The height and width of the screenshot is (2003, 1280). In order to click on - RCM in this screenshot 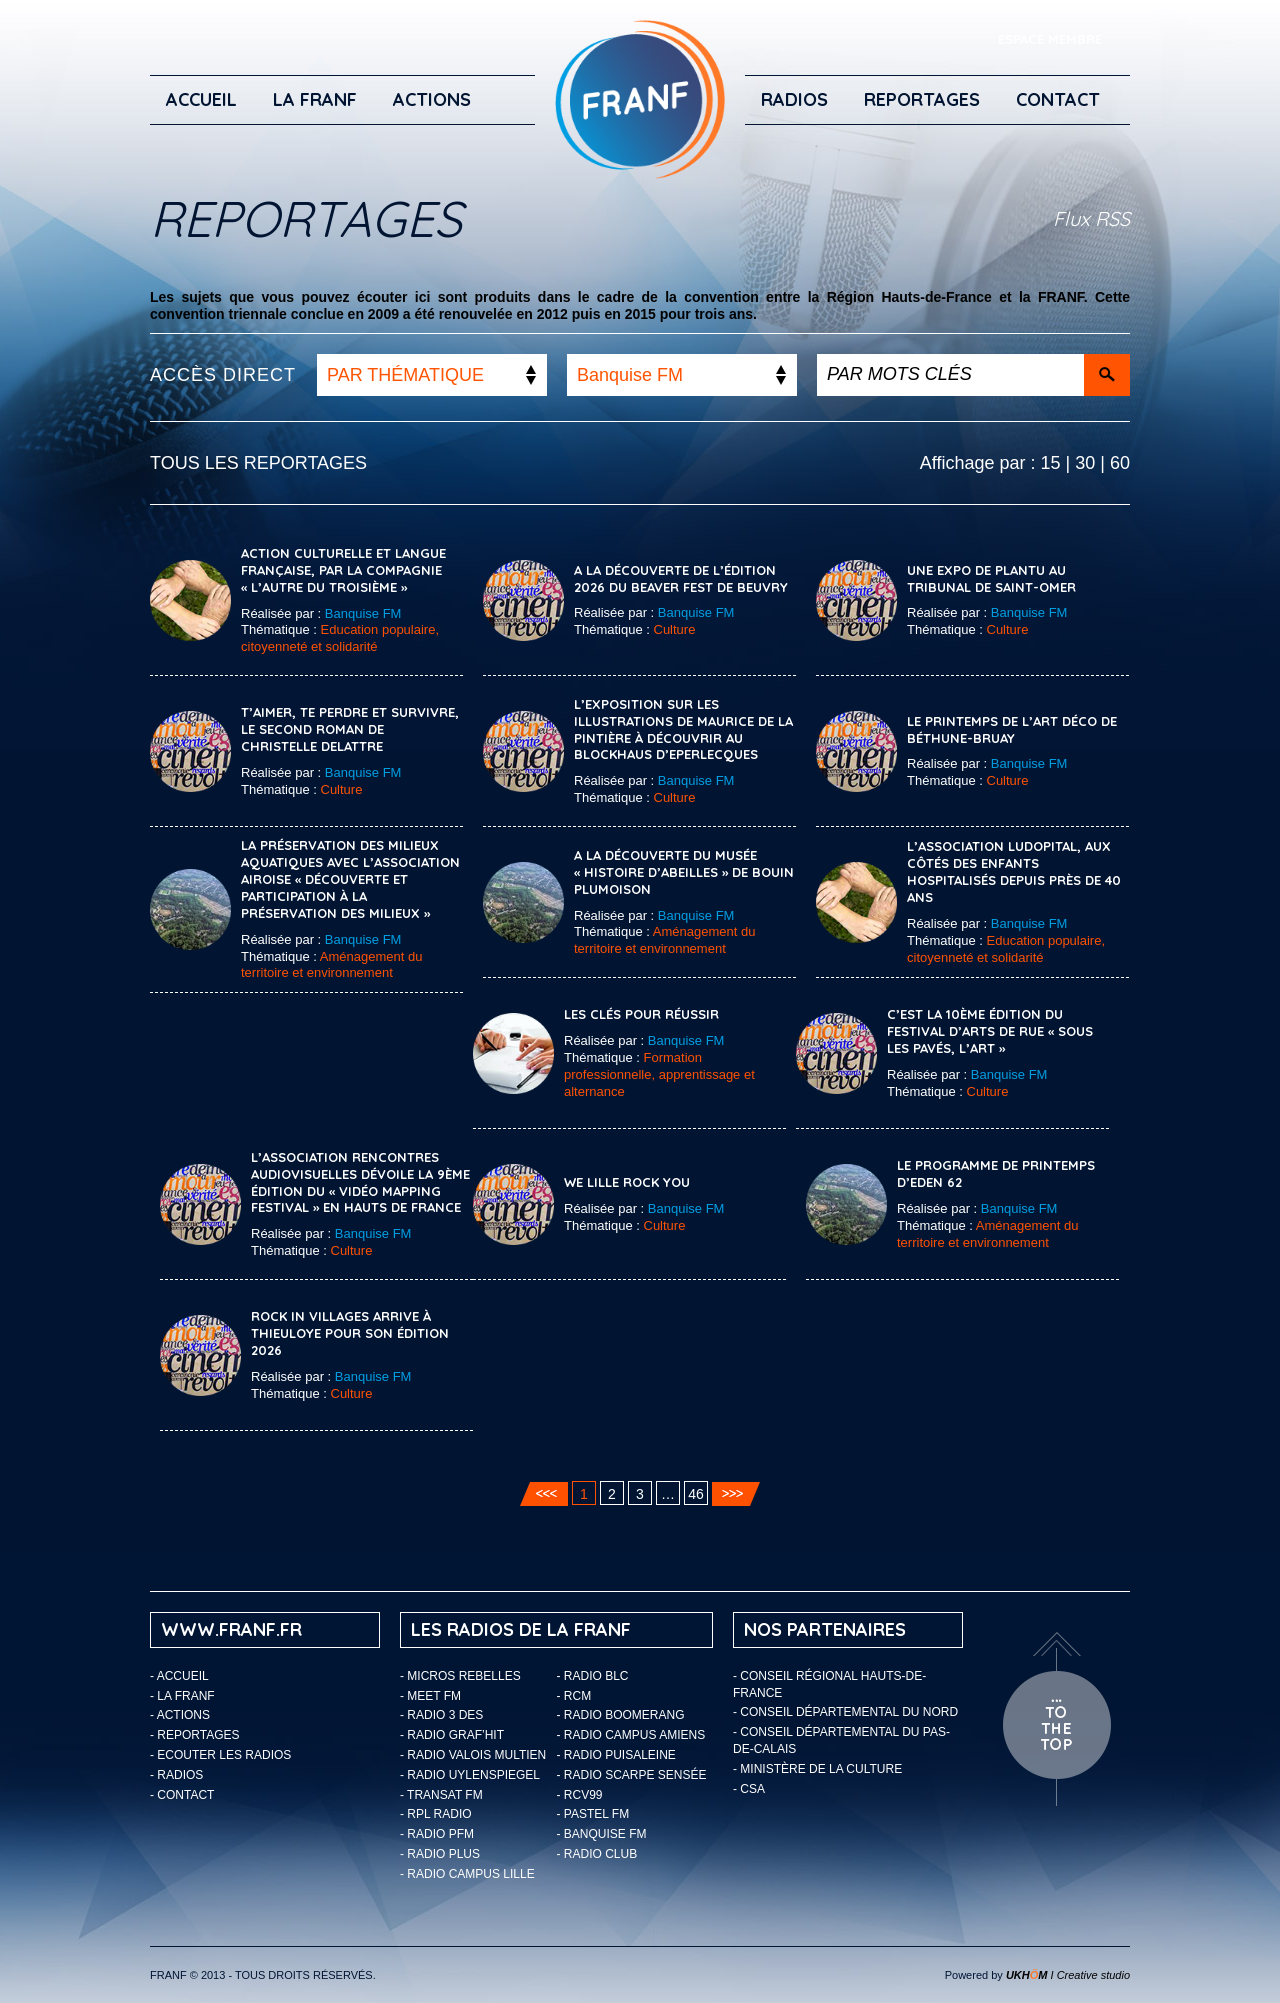, I will do `click(574, 1696)`.